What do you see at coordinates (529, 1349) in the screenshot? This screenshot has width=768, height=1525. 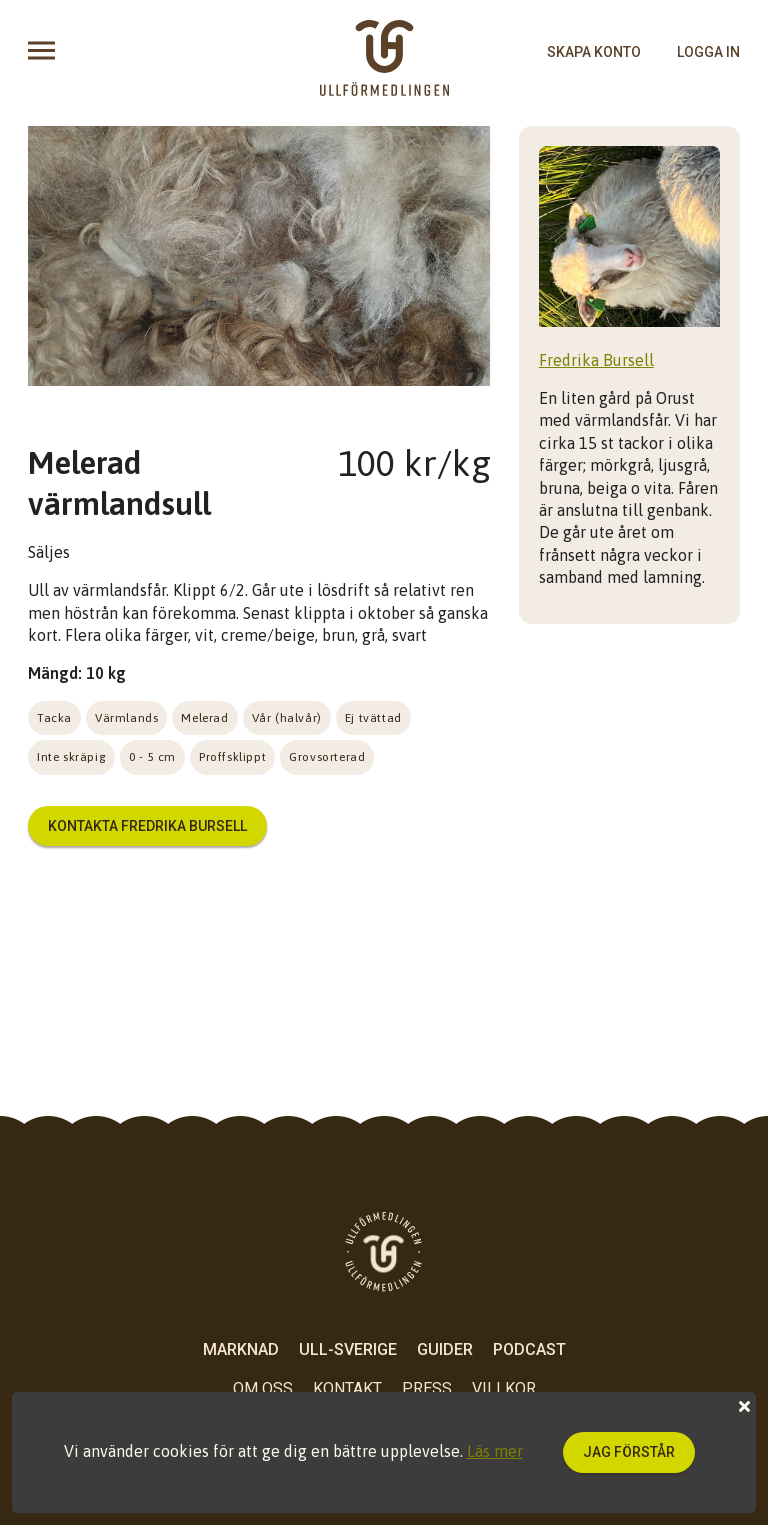 I see `Podcast` at bounding box center [529, 1349].